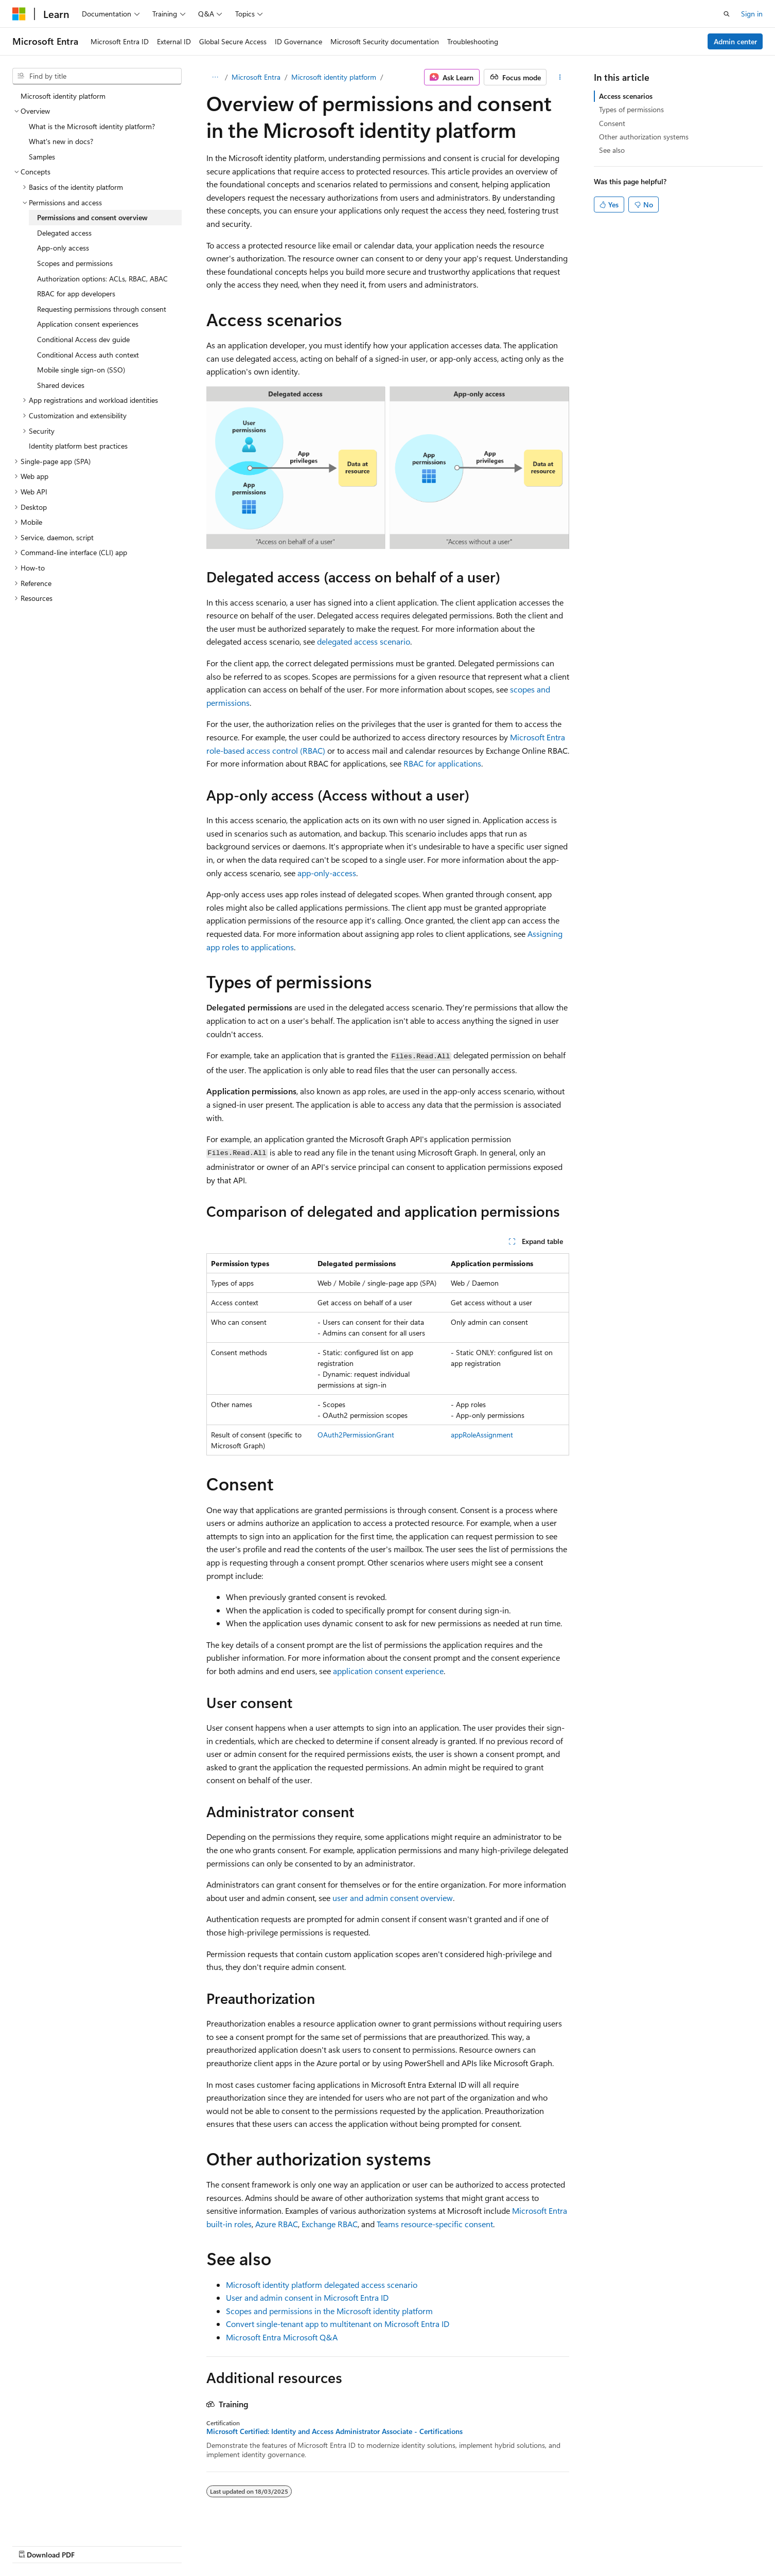  What do you see at coordinates (256, 77) in the screenshot?
I see `Microsoft Entra` at bounding box center [256, 77].